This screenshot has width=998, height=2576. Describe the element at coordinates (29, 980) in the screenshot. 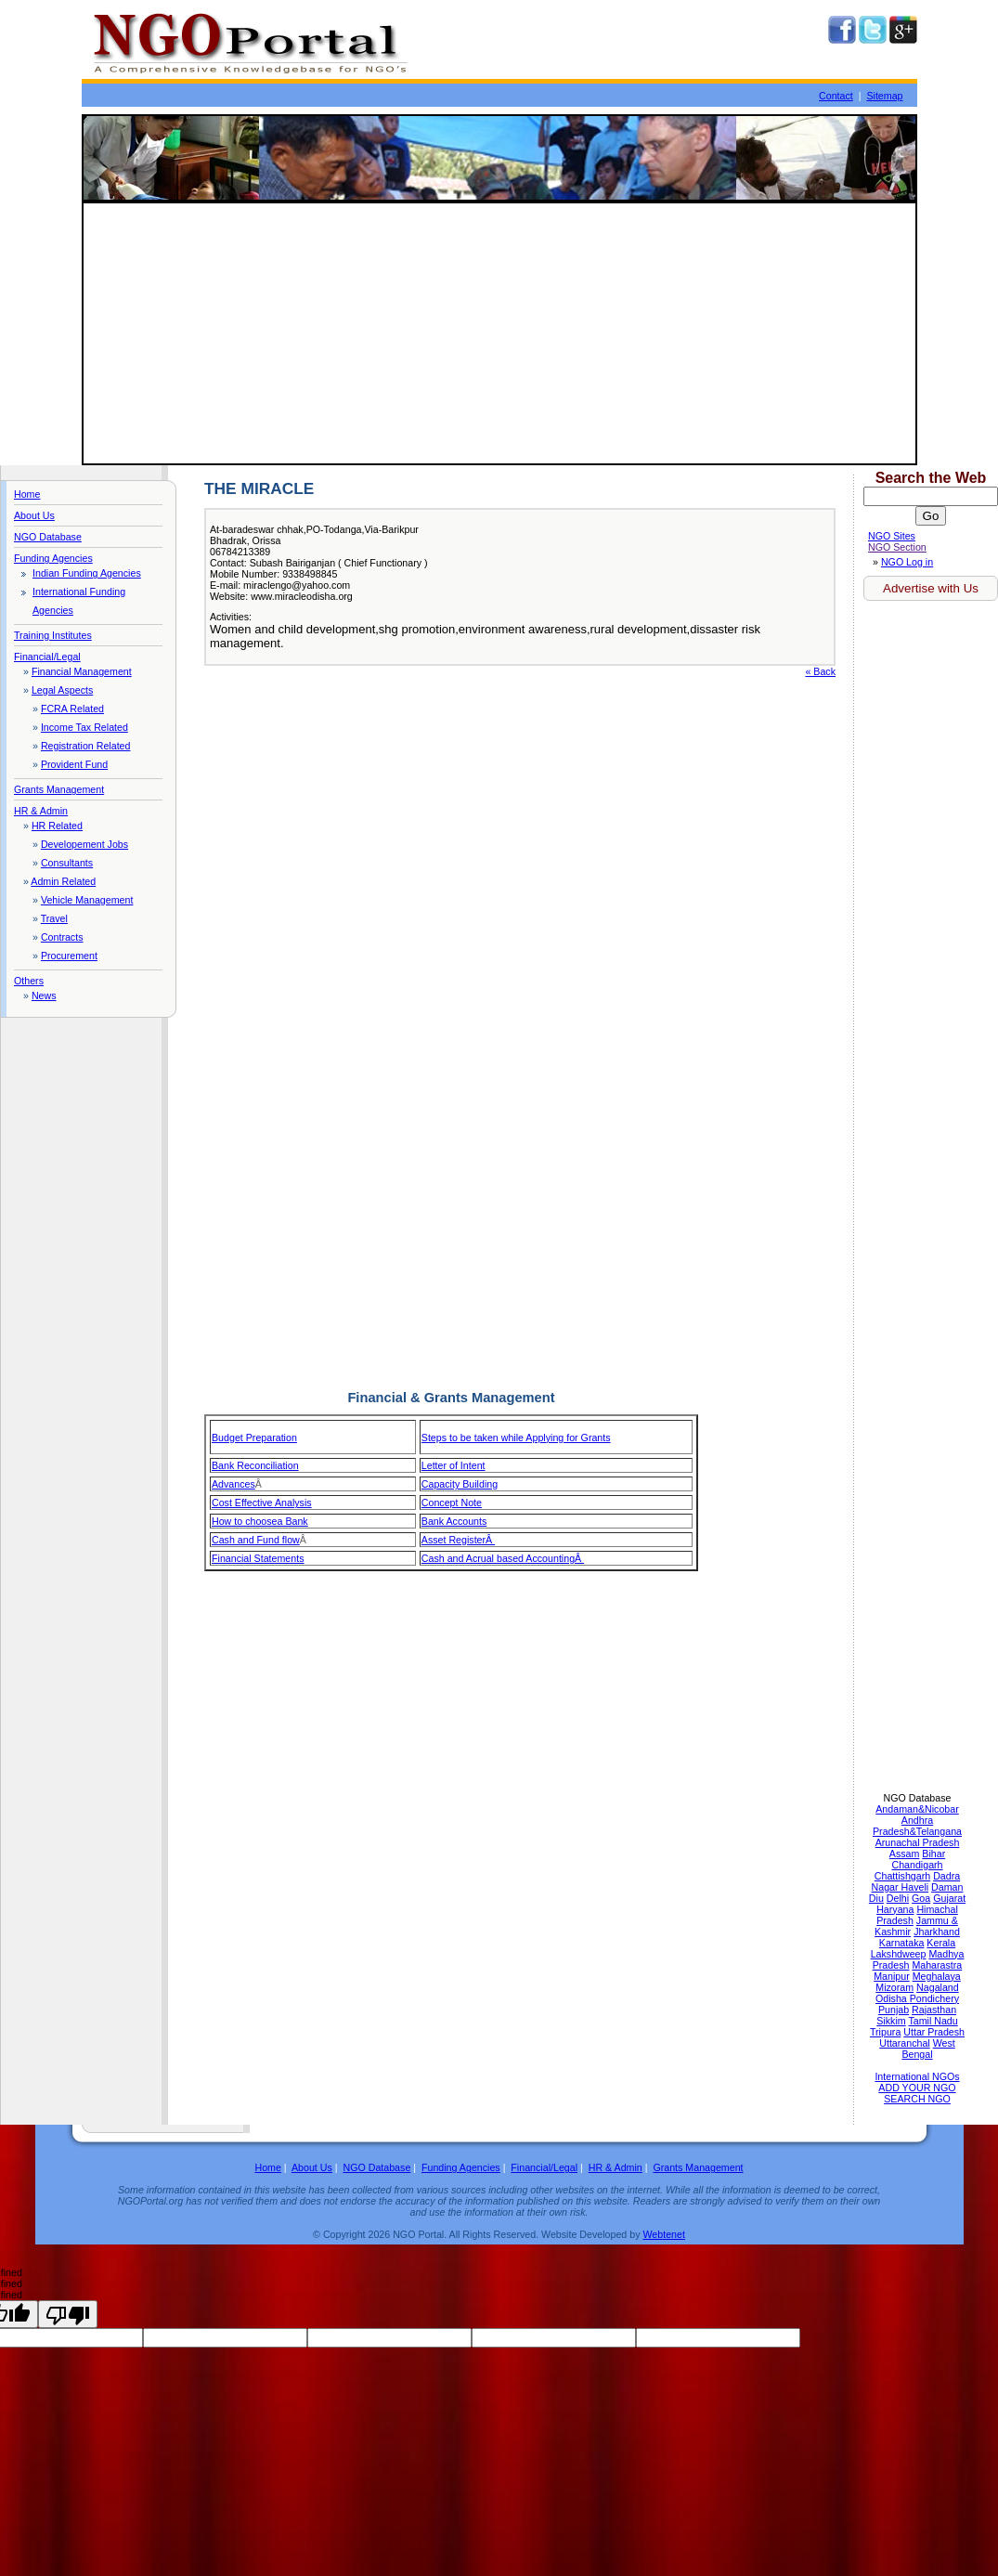

I see `Others` at that location.